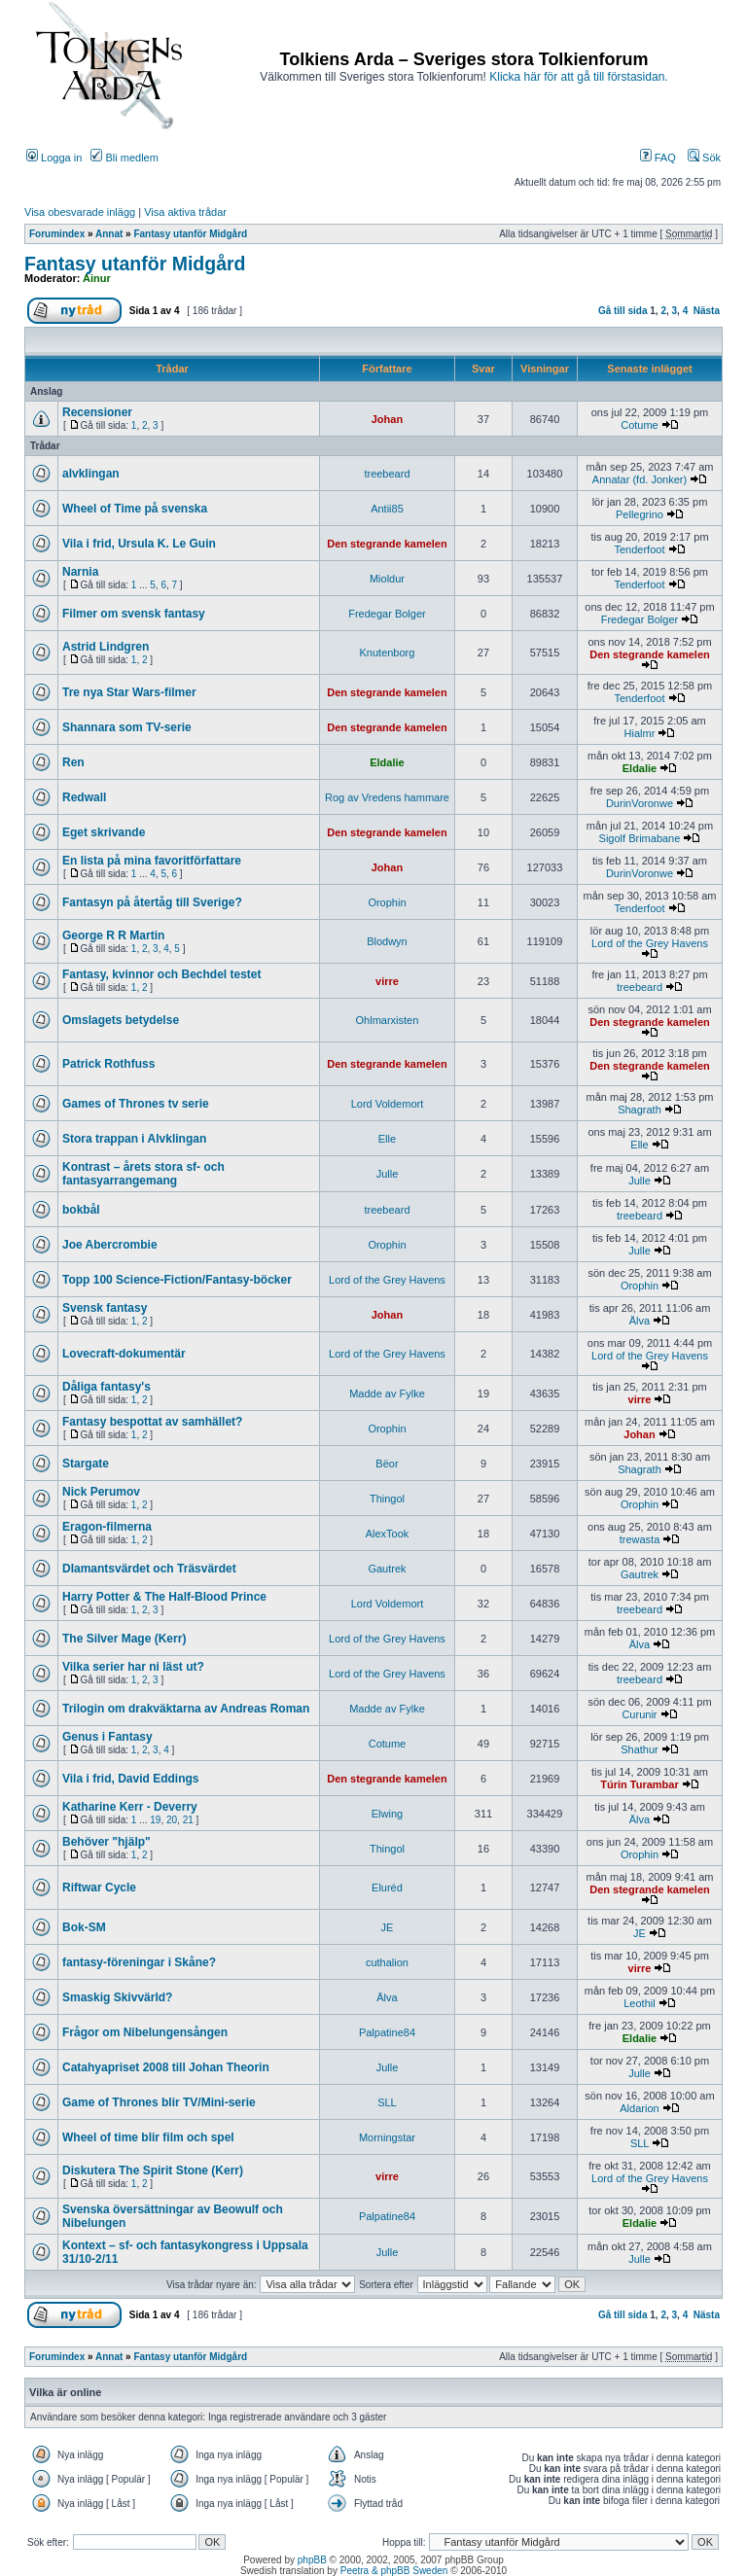  I want to click on Wheel of Time på svenska, so click(134, 508).